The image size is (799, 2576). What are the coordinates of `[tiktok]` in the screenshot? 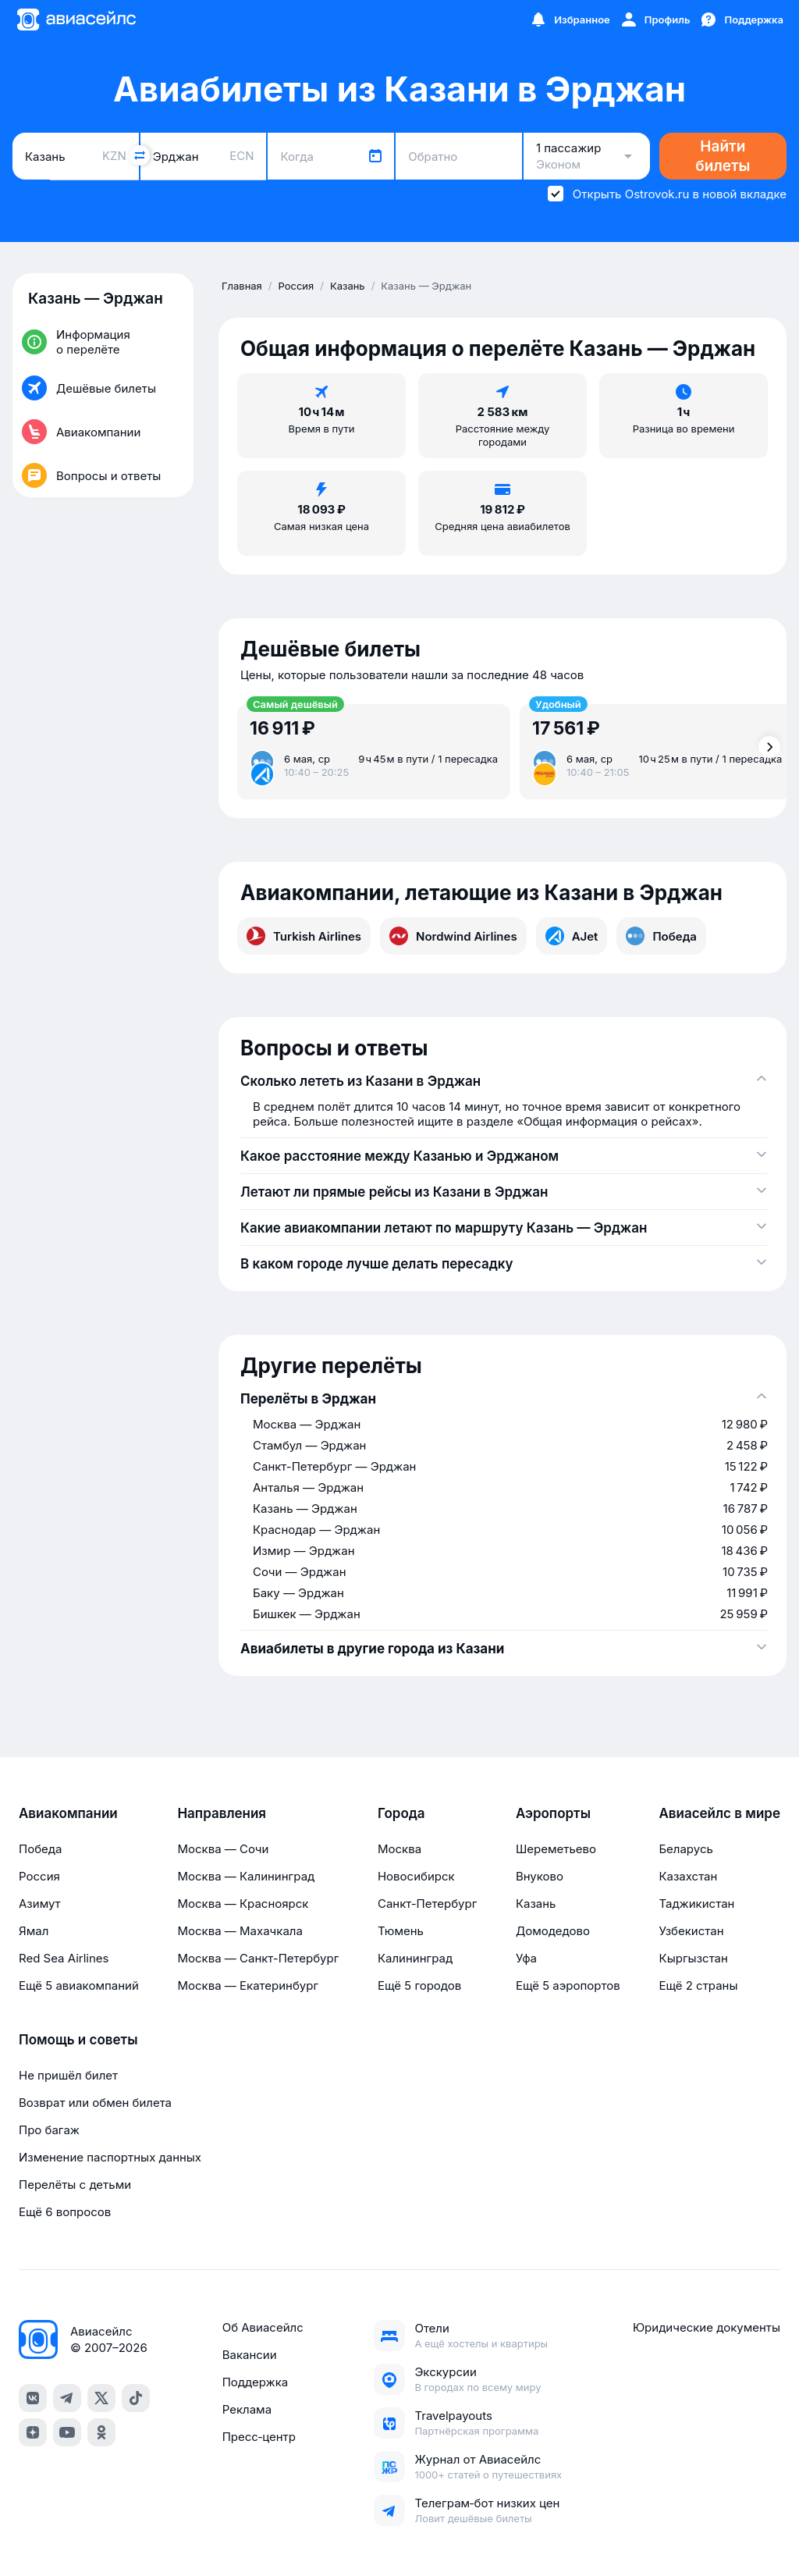 It's located at (135, 2398).